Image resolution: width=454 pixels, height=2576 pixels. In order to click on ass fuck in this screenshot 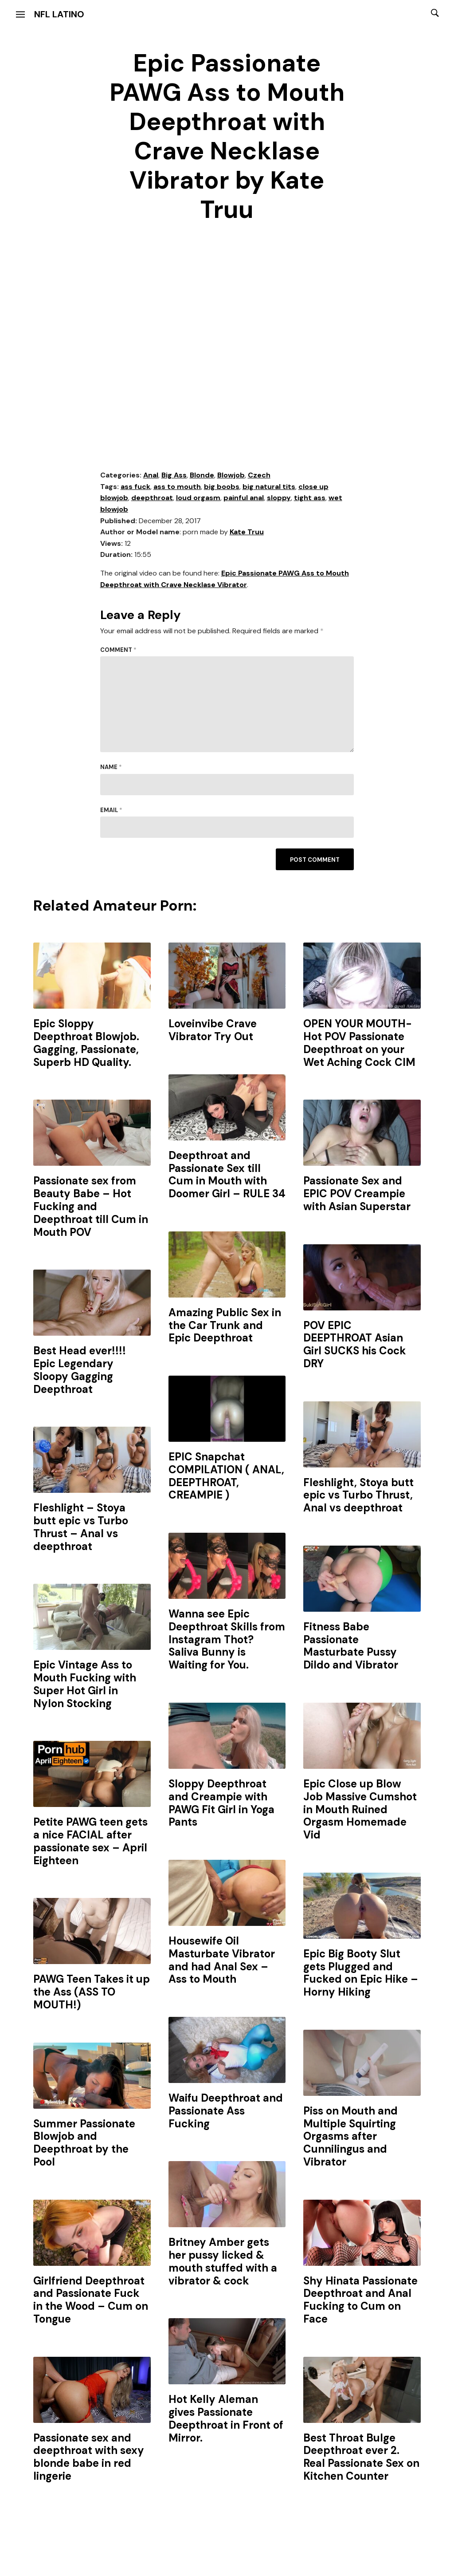, I will do `click(135, 486)`.